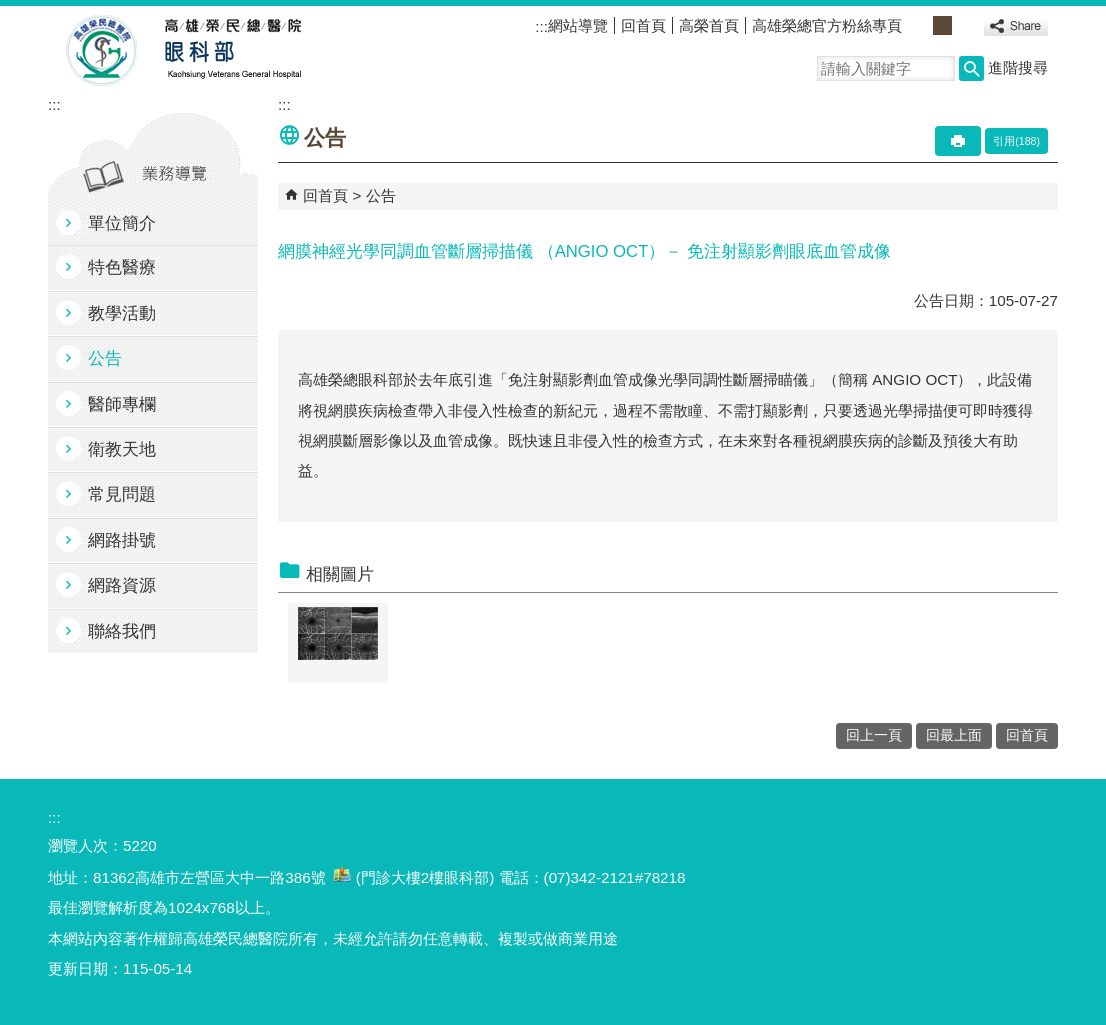 Image resolution: width=1106 pixels, height=1025 pixels. I want to click on 引用(188), so click(1016, 141).